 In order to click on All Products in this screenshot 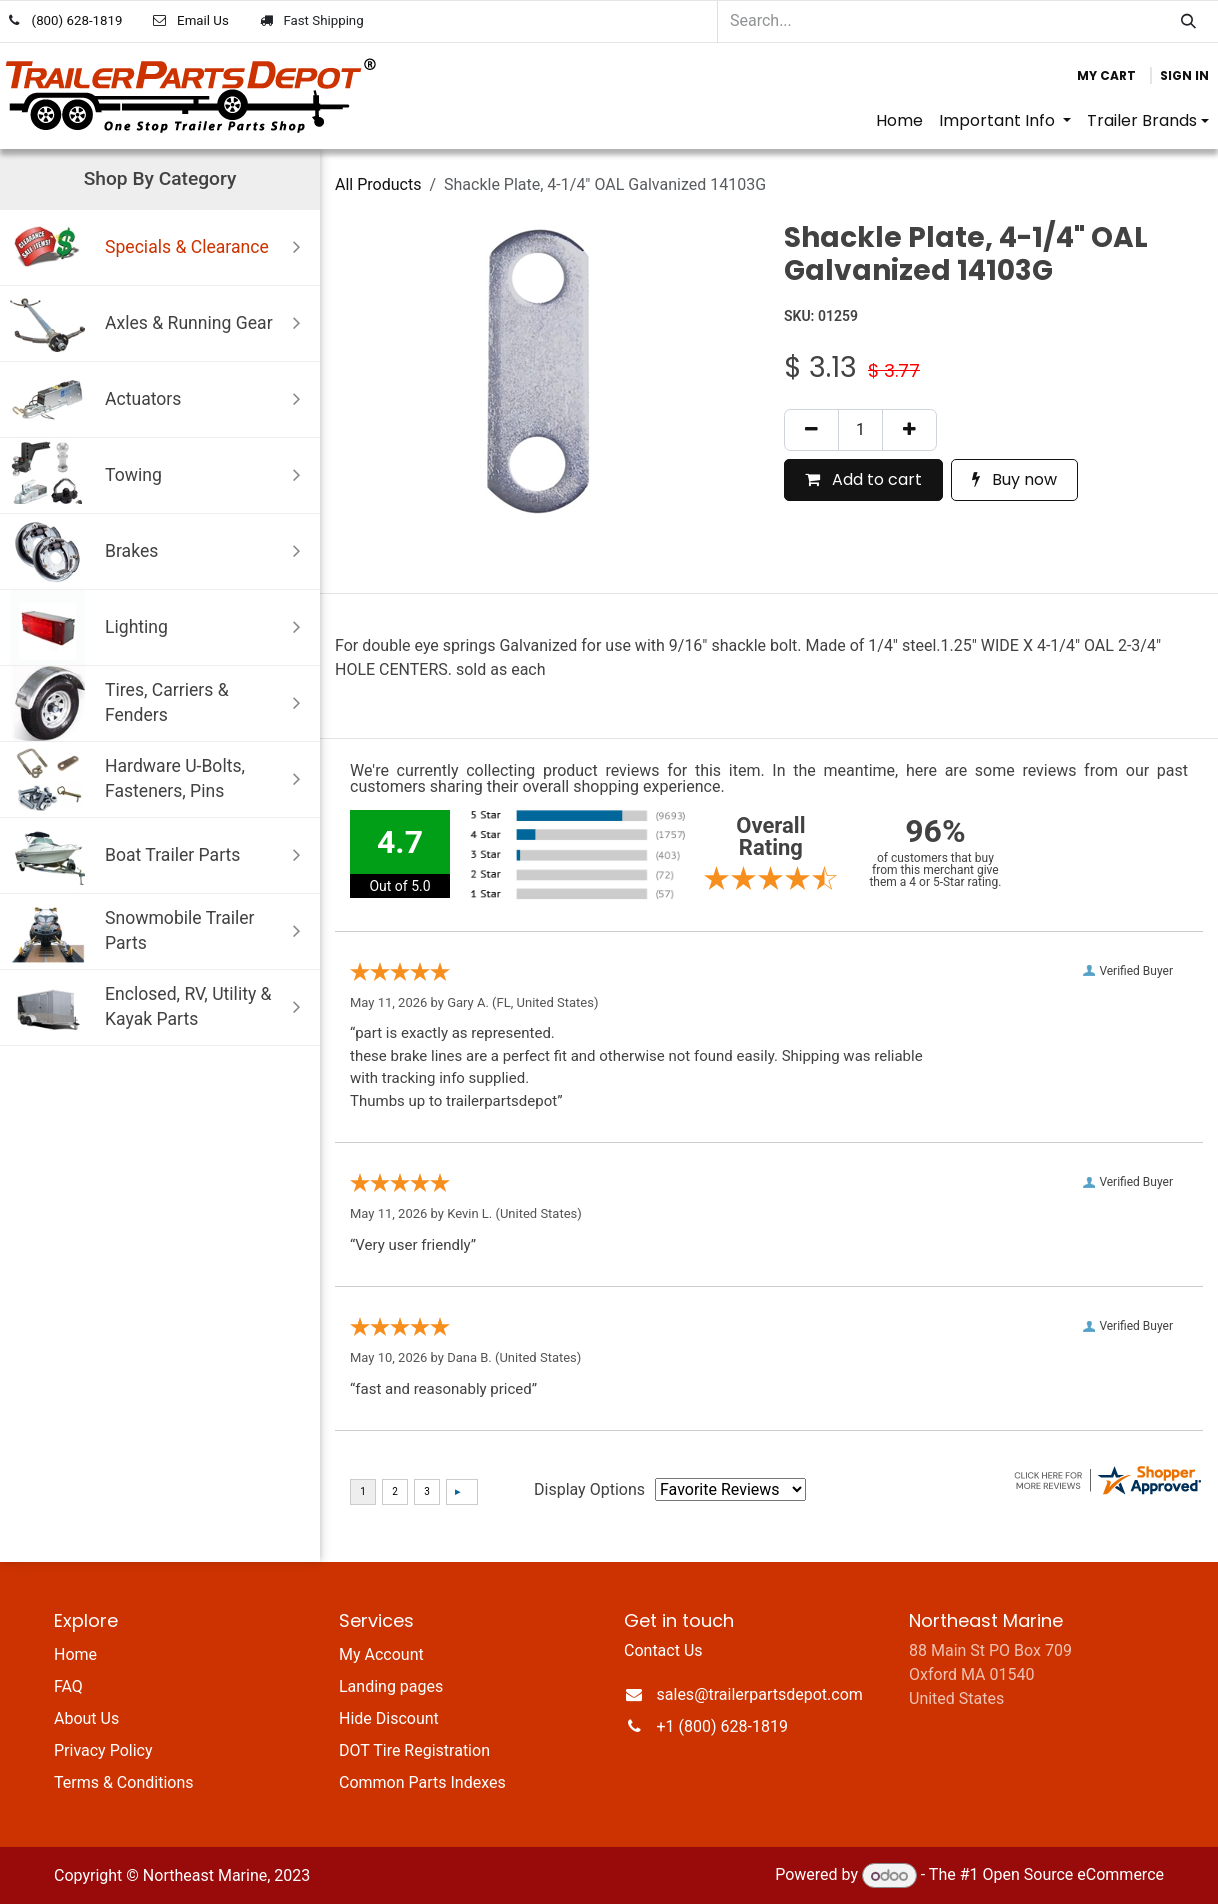, I will do `click(378, 184)`.